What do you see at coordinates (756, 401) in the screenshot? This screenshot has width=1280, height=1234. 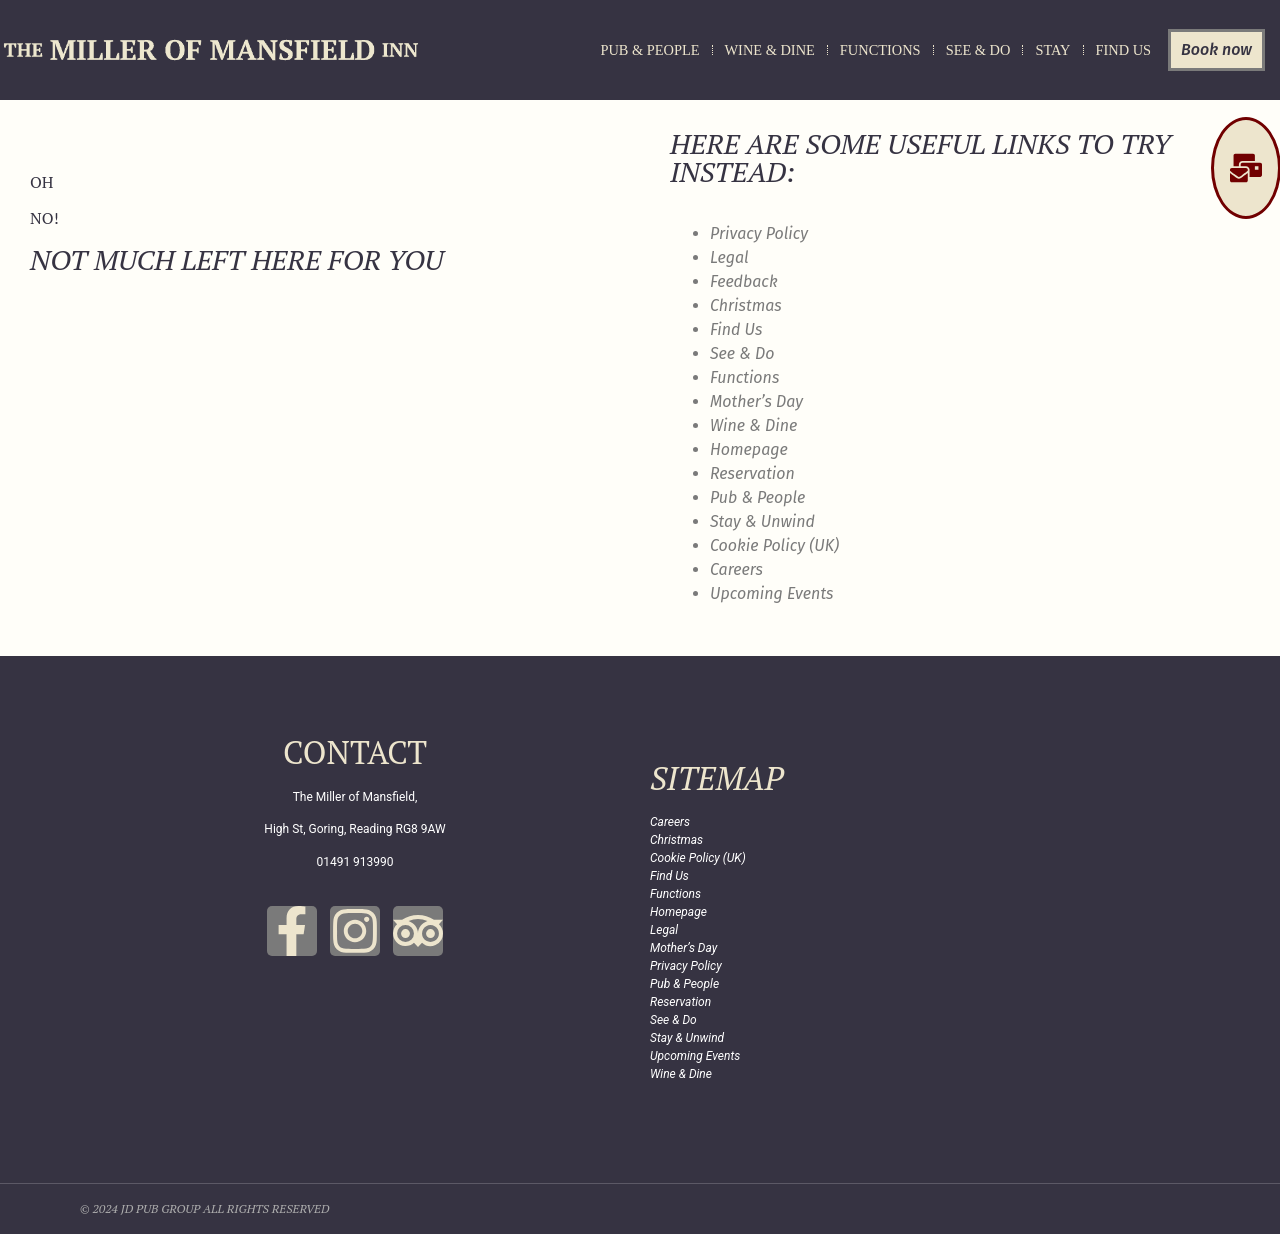 I see `Mother’s Day` at bounding box center [756, 401].